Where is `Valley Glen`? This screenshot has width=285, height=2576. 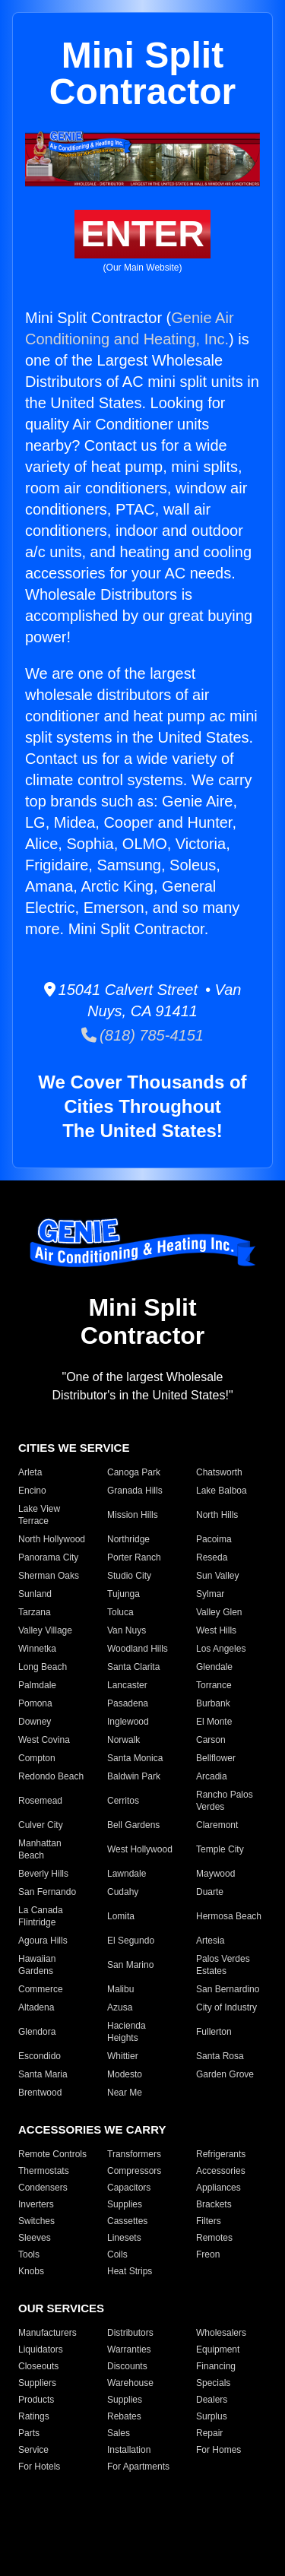 Valley Glen is located at coordinates (219, 1612).